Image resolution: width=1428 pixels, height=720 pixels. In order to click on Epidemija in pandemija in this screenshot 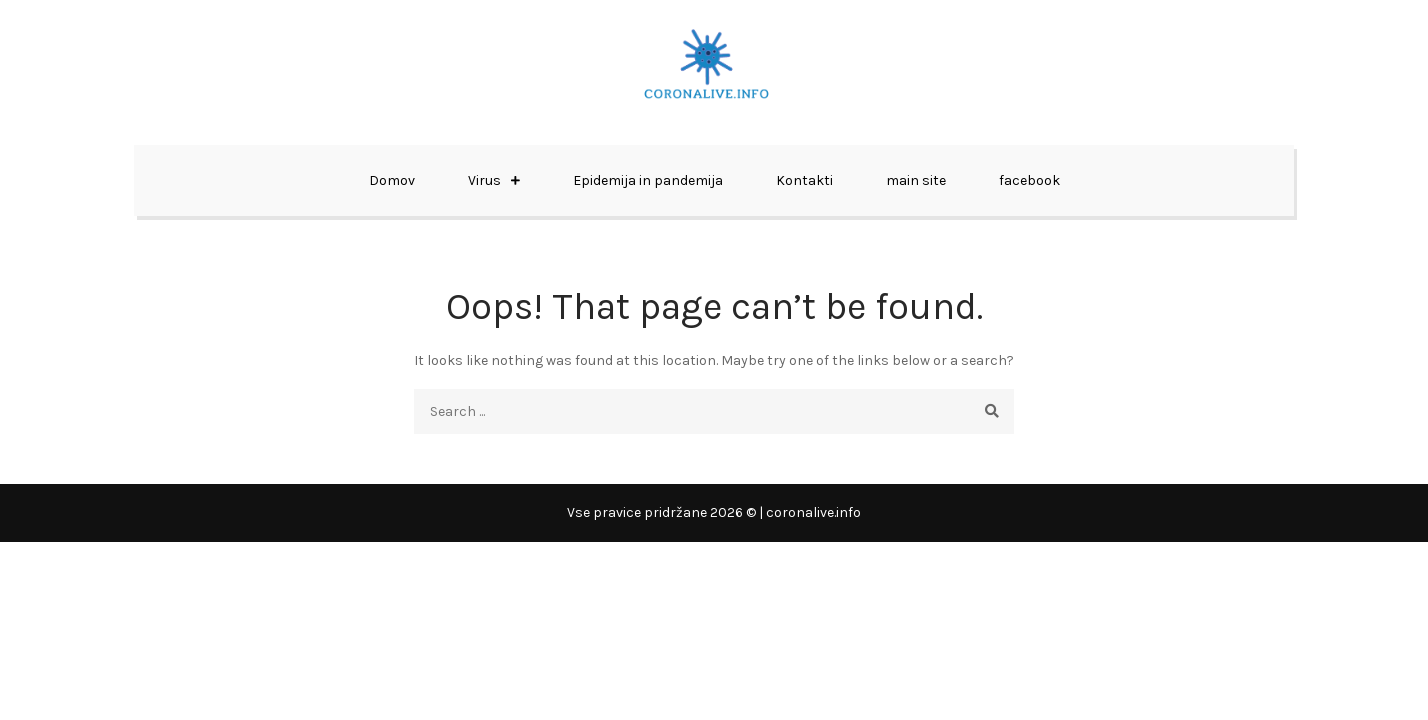, I will do `click(648, 180)`.